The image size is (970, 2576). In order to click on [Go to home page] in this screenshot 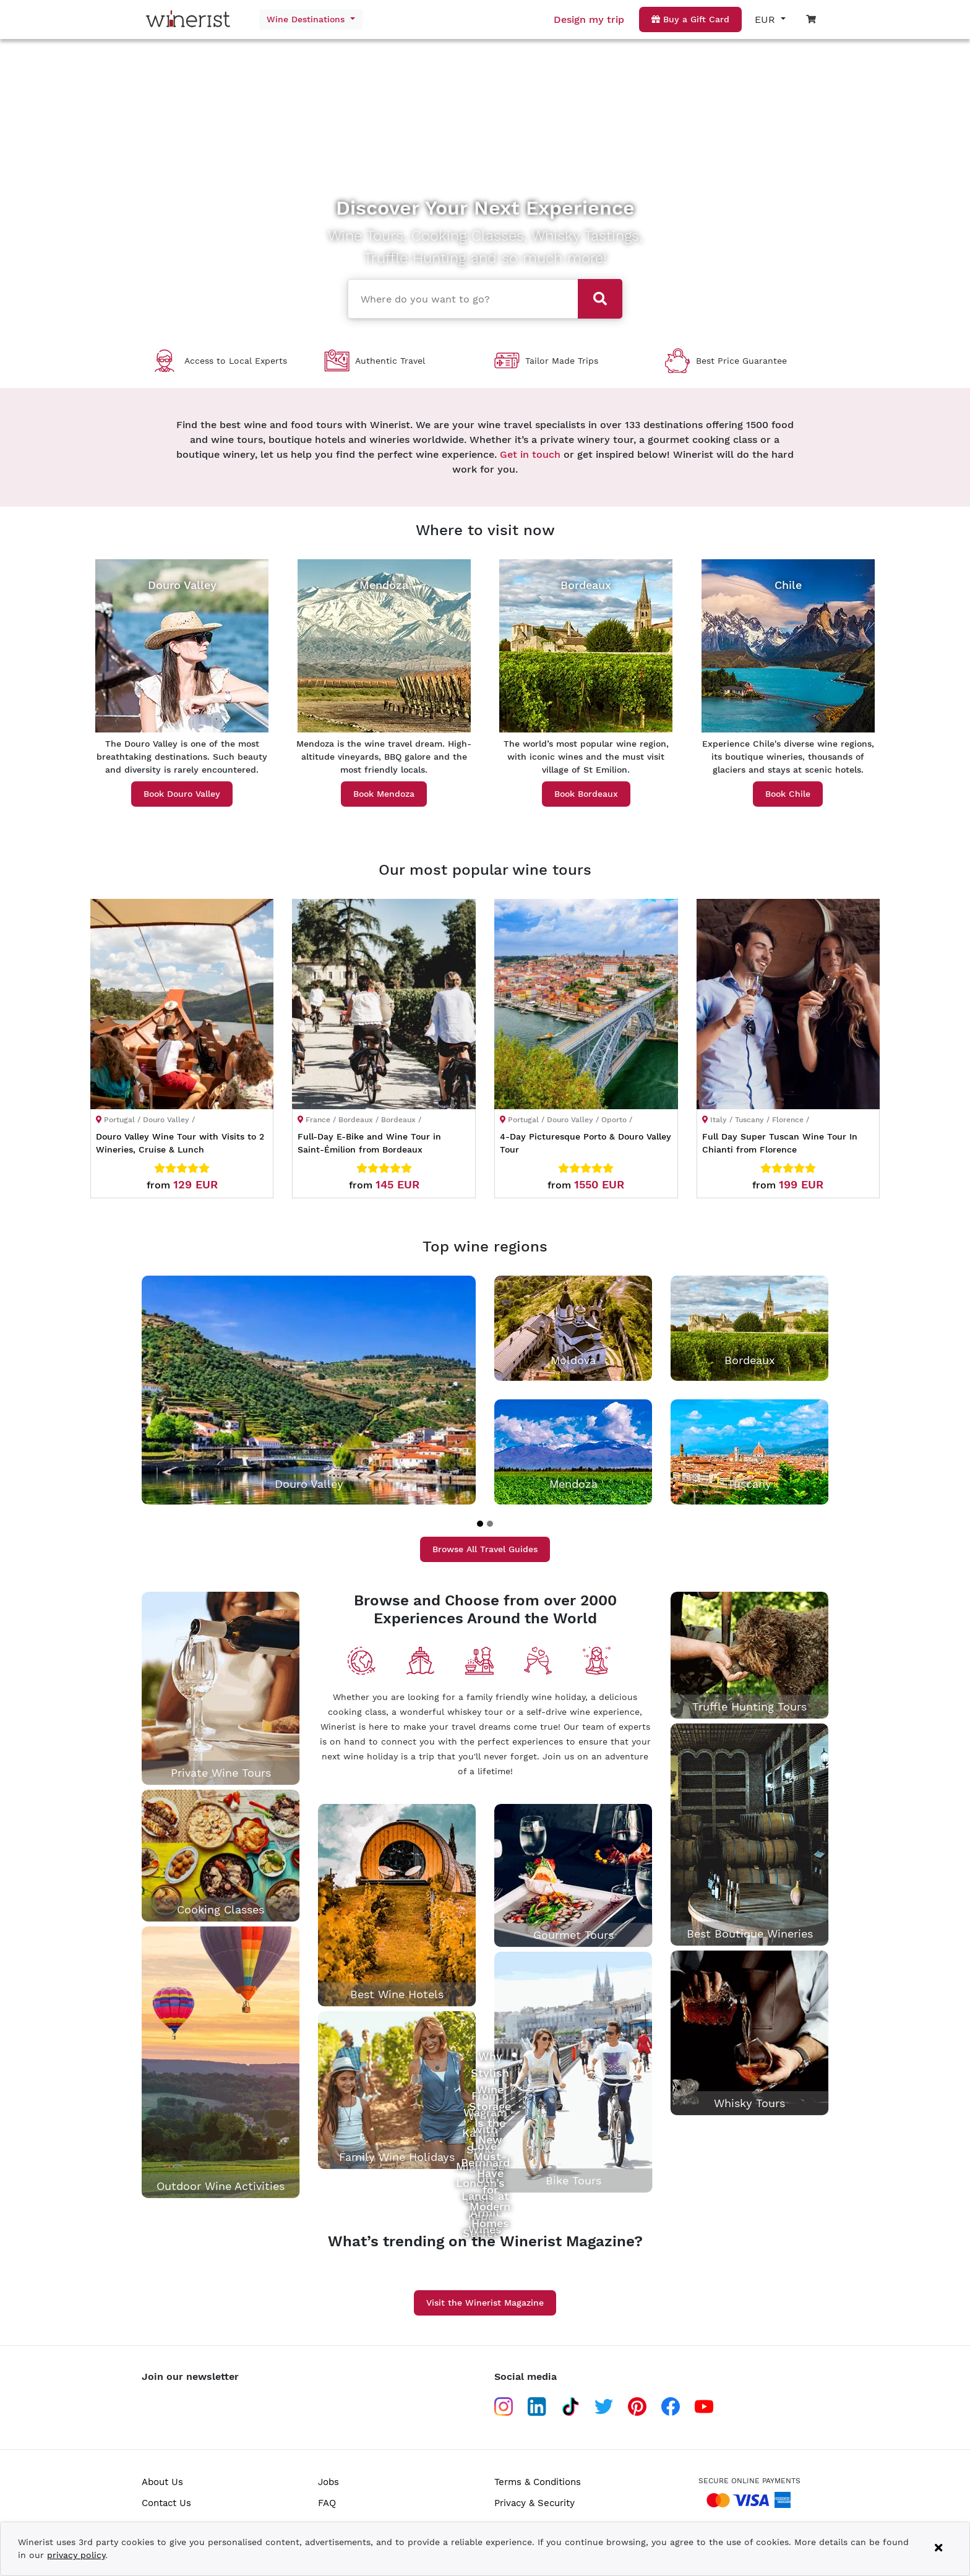, I will do `click(191, 19)`.